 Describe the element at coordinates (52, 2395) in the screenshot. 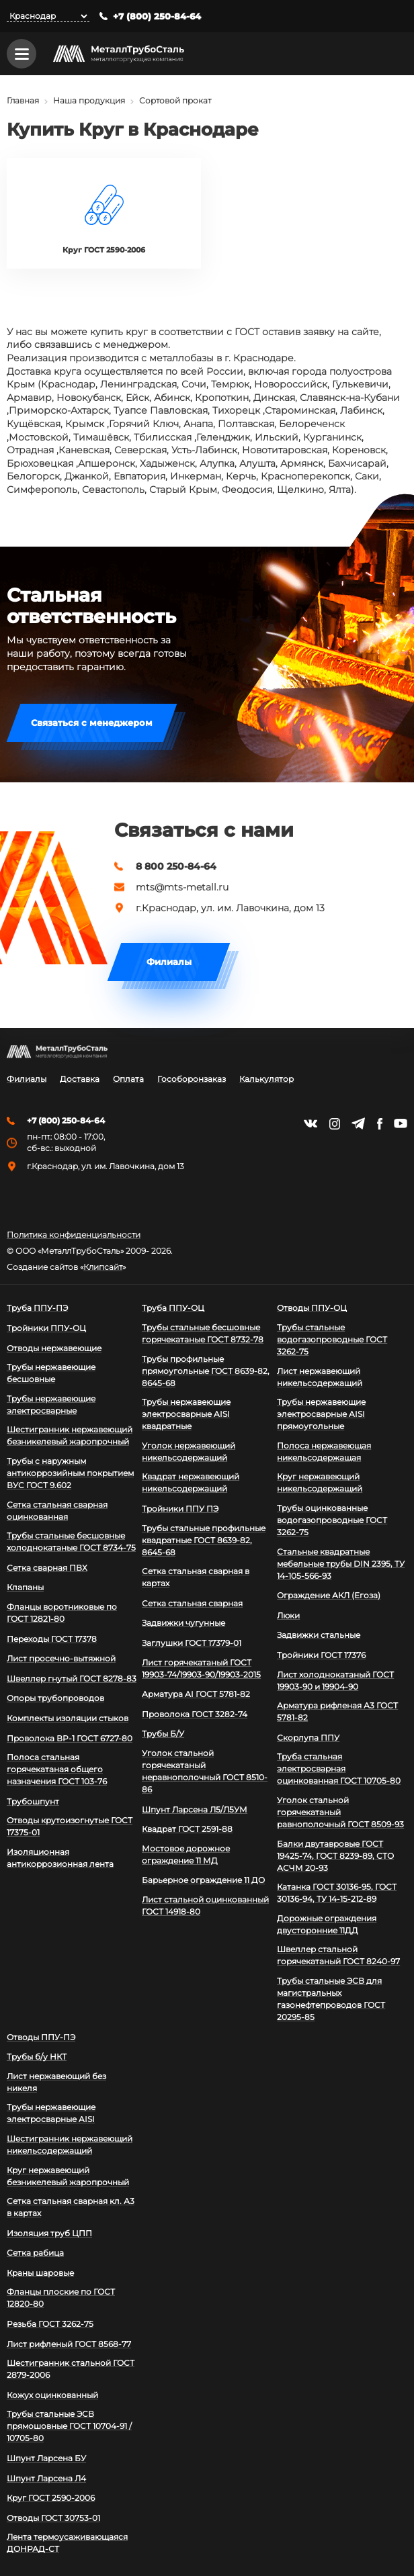

I see `Кожух оцинкованный` at that location.